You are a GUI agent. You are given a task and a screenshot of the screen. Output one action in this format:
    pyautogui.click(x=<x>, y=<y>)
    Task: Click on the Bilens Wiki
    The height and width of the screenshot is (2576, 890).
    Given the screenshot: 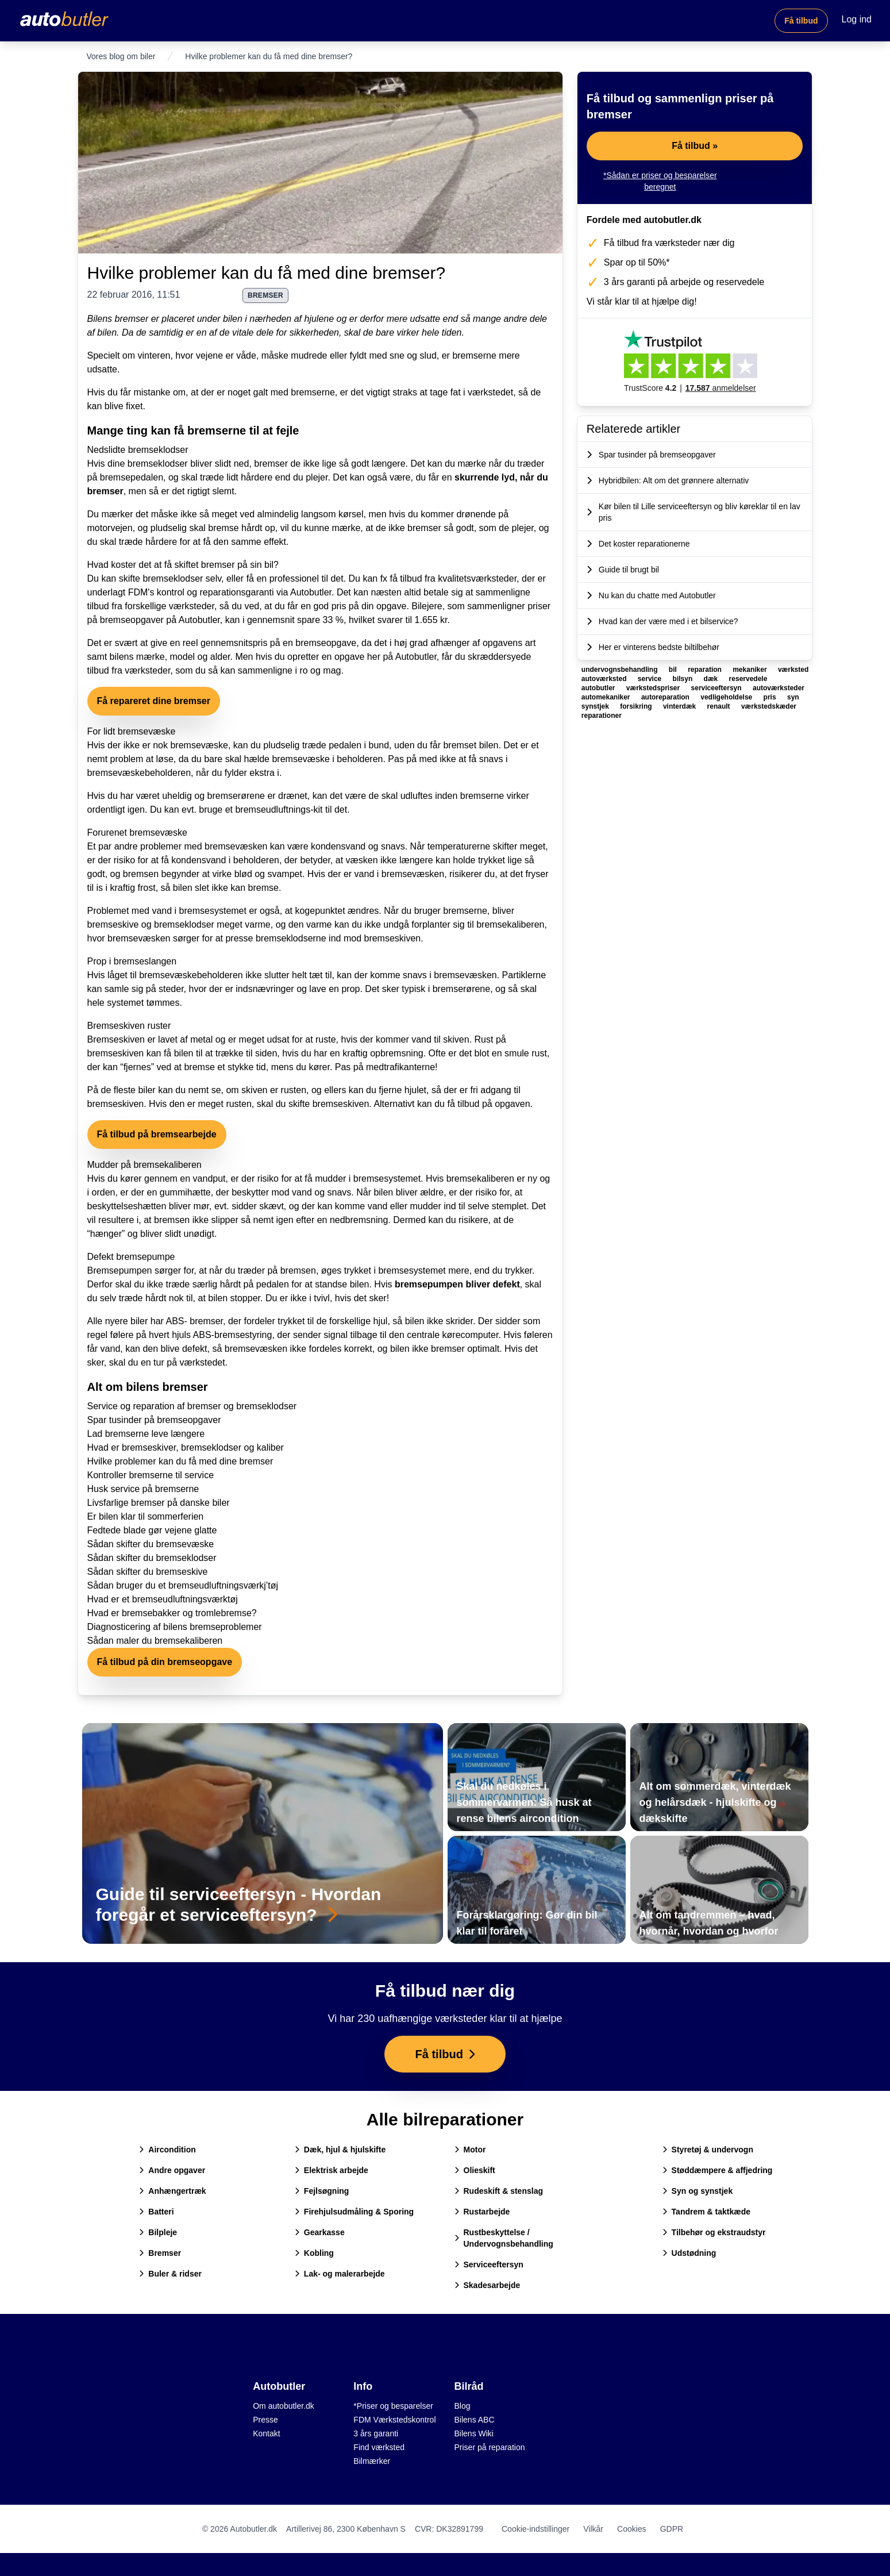 What is the action you would take?
    pyautogui.click(x=474, y=2433)
    